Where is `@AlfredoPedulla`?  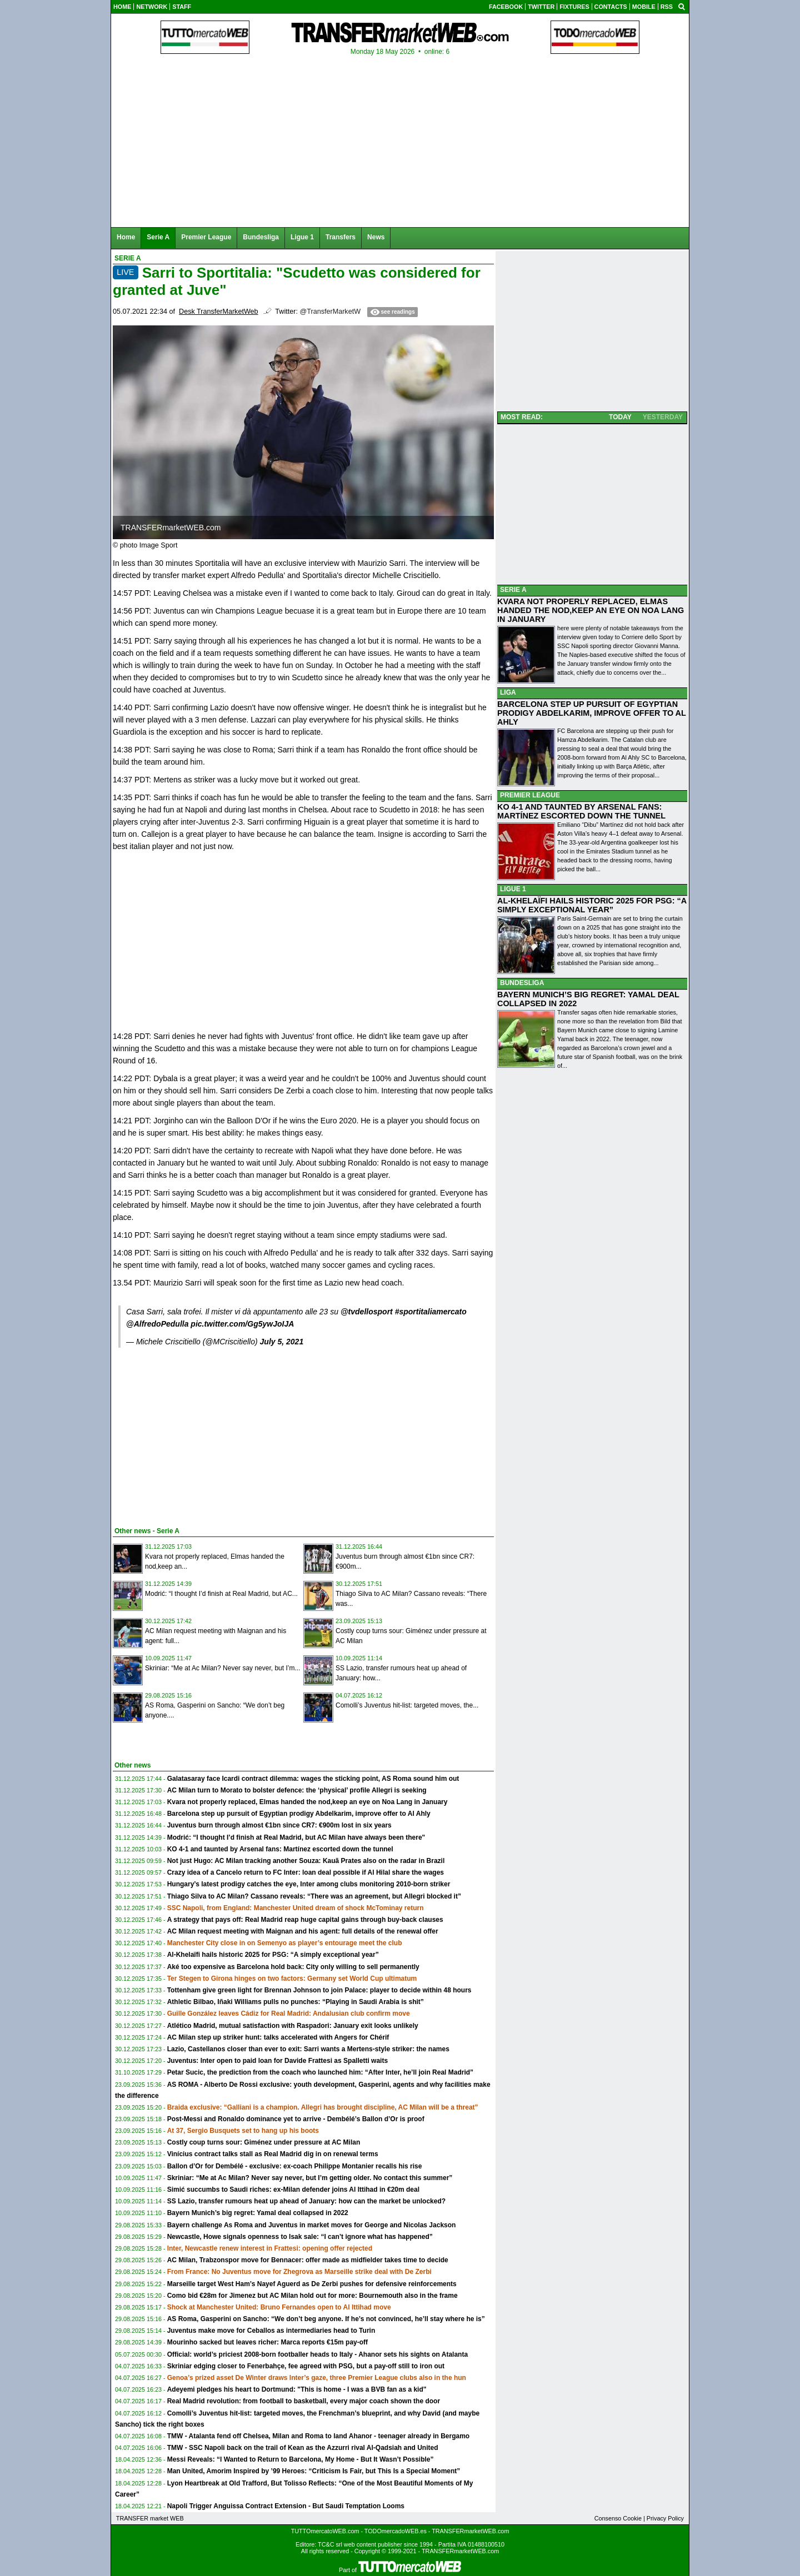
@AlfredoPedulla is located at coordinates (157, 1323).